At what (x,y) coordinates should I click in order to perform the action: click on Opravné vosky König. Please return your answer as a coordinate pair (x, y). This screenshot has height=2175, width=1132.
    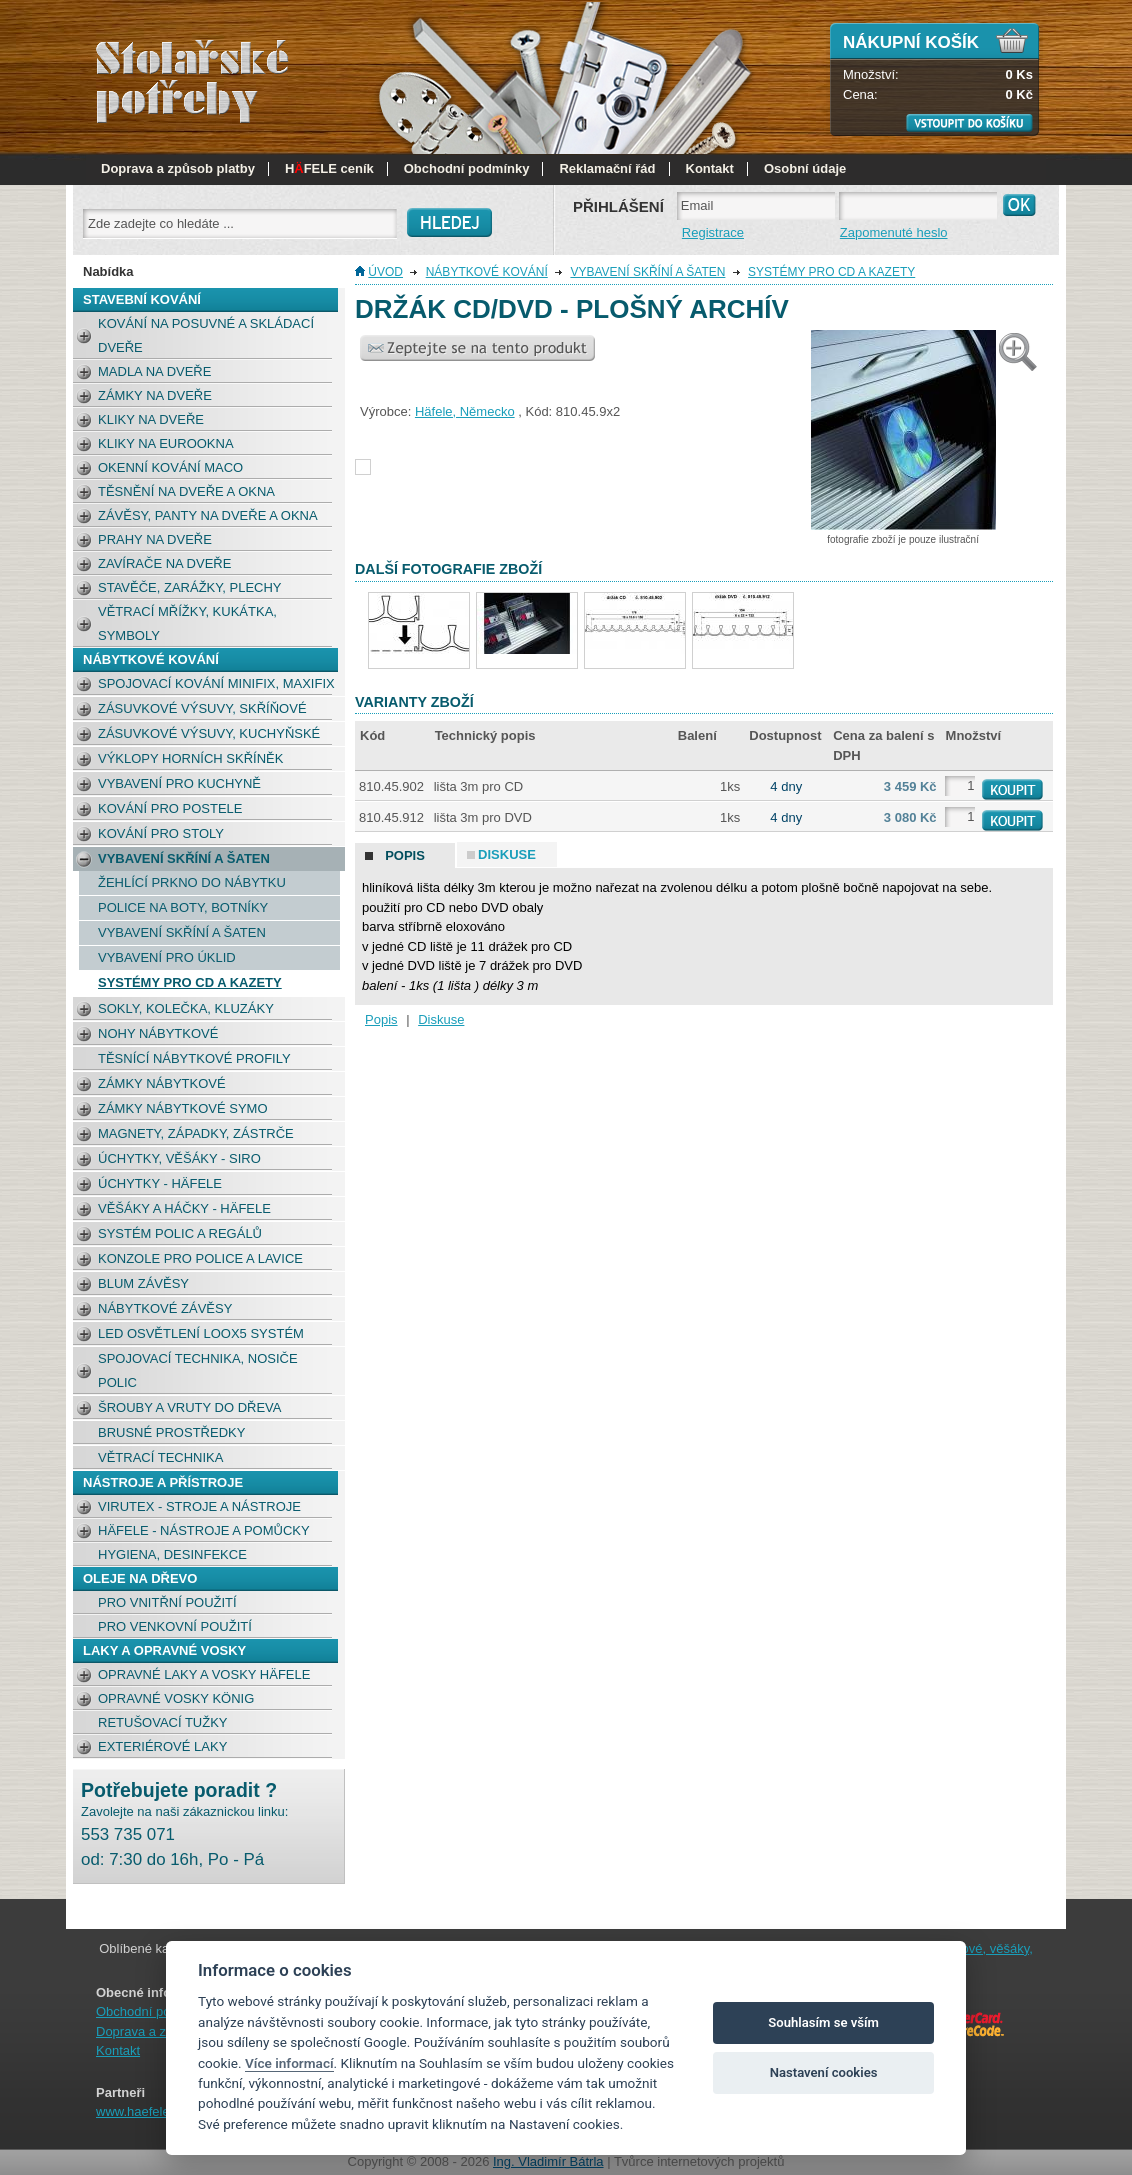
    Looking at the image, I should click on (176, 1698).